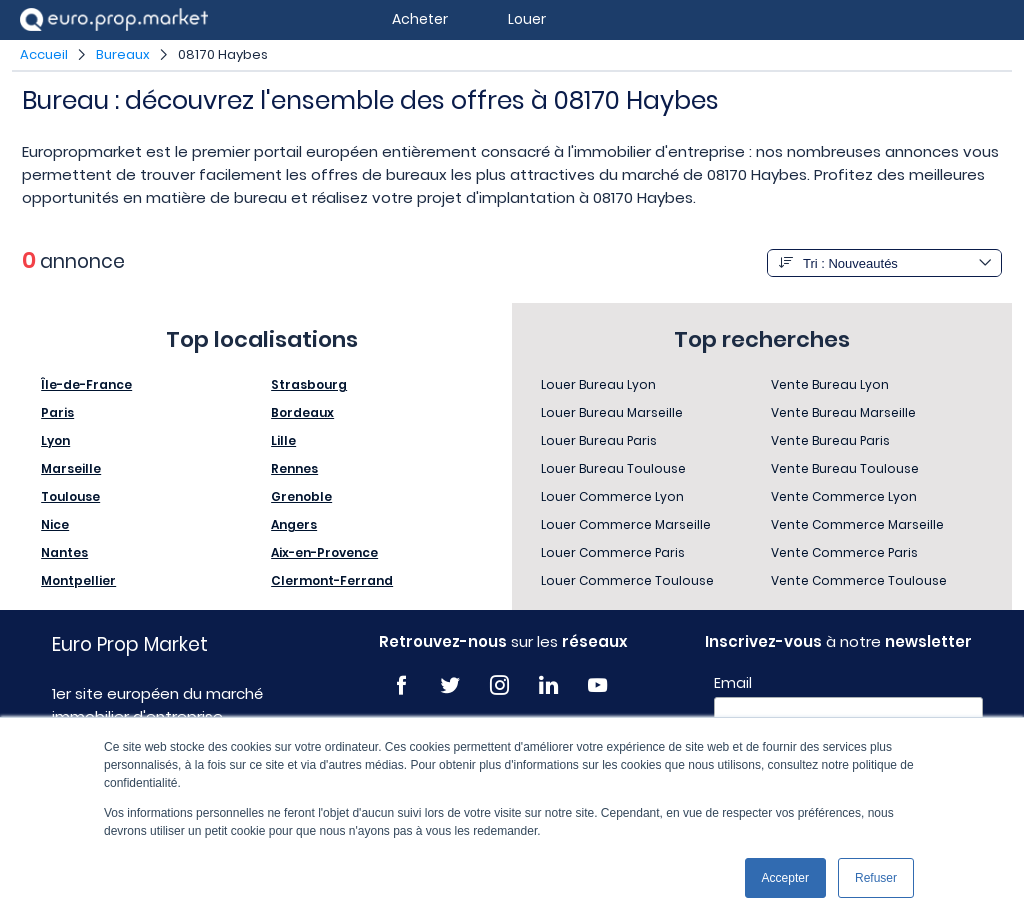 The height and width of the screenshot is (924, 1024). Describe the element at coordinates (70, 496) in the screenshot. I see `Toulouse` at that location.